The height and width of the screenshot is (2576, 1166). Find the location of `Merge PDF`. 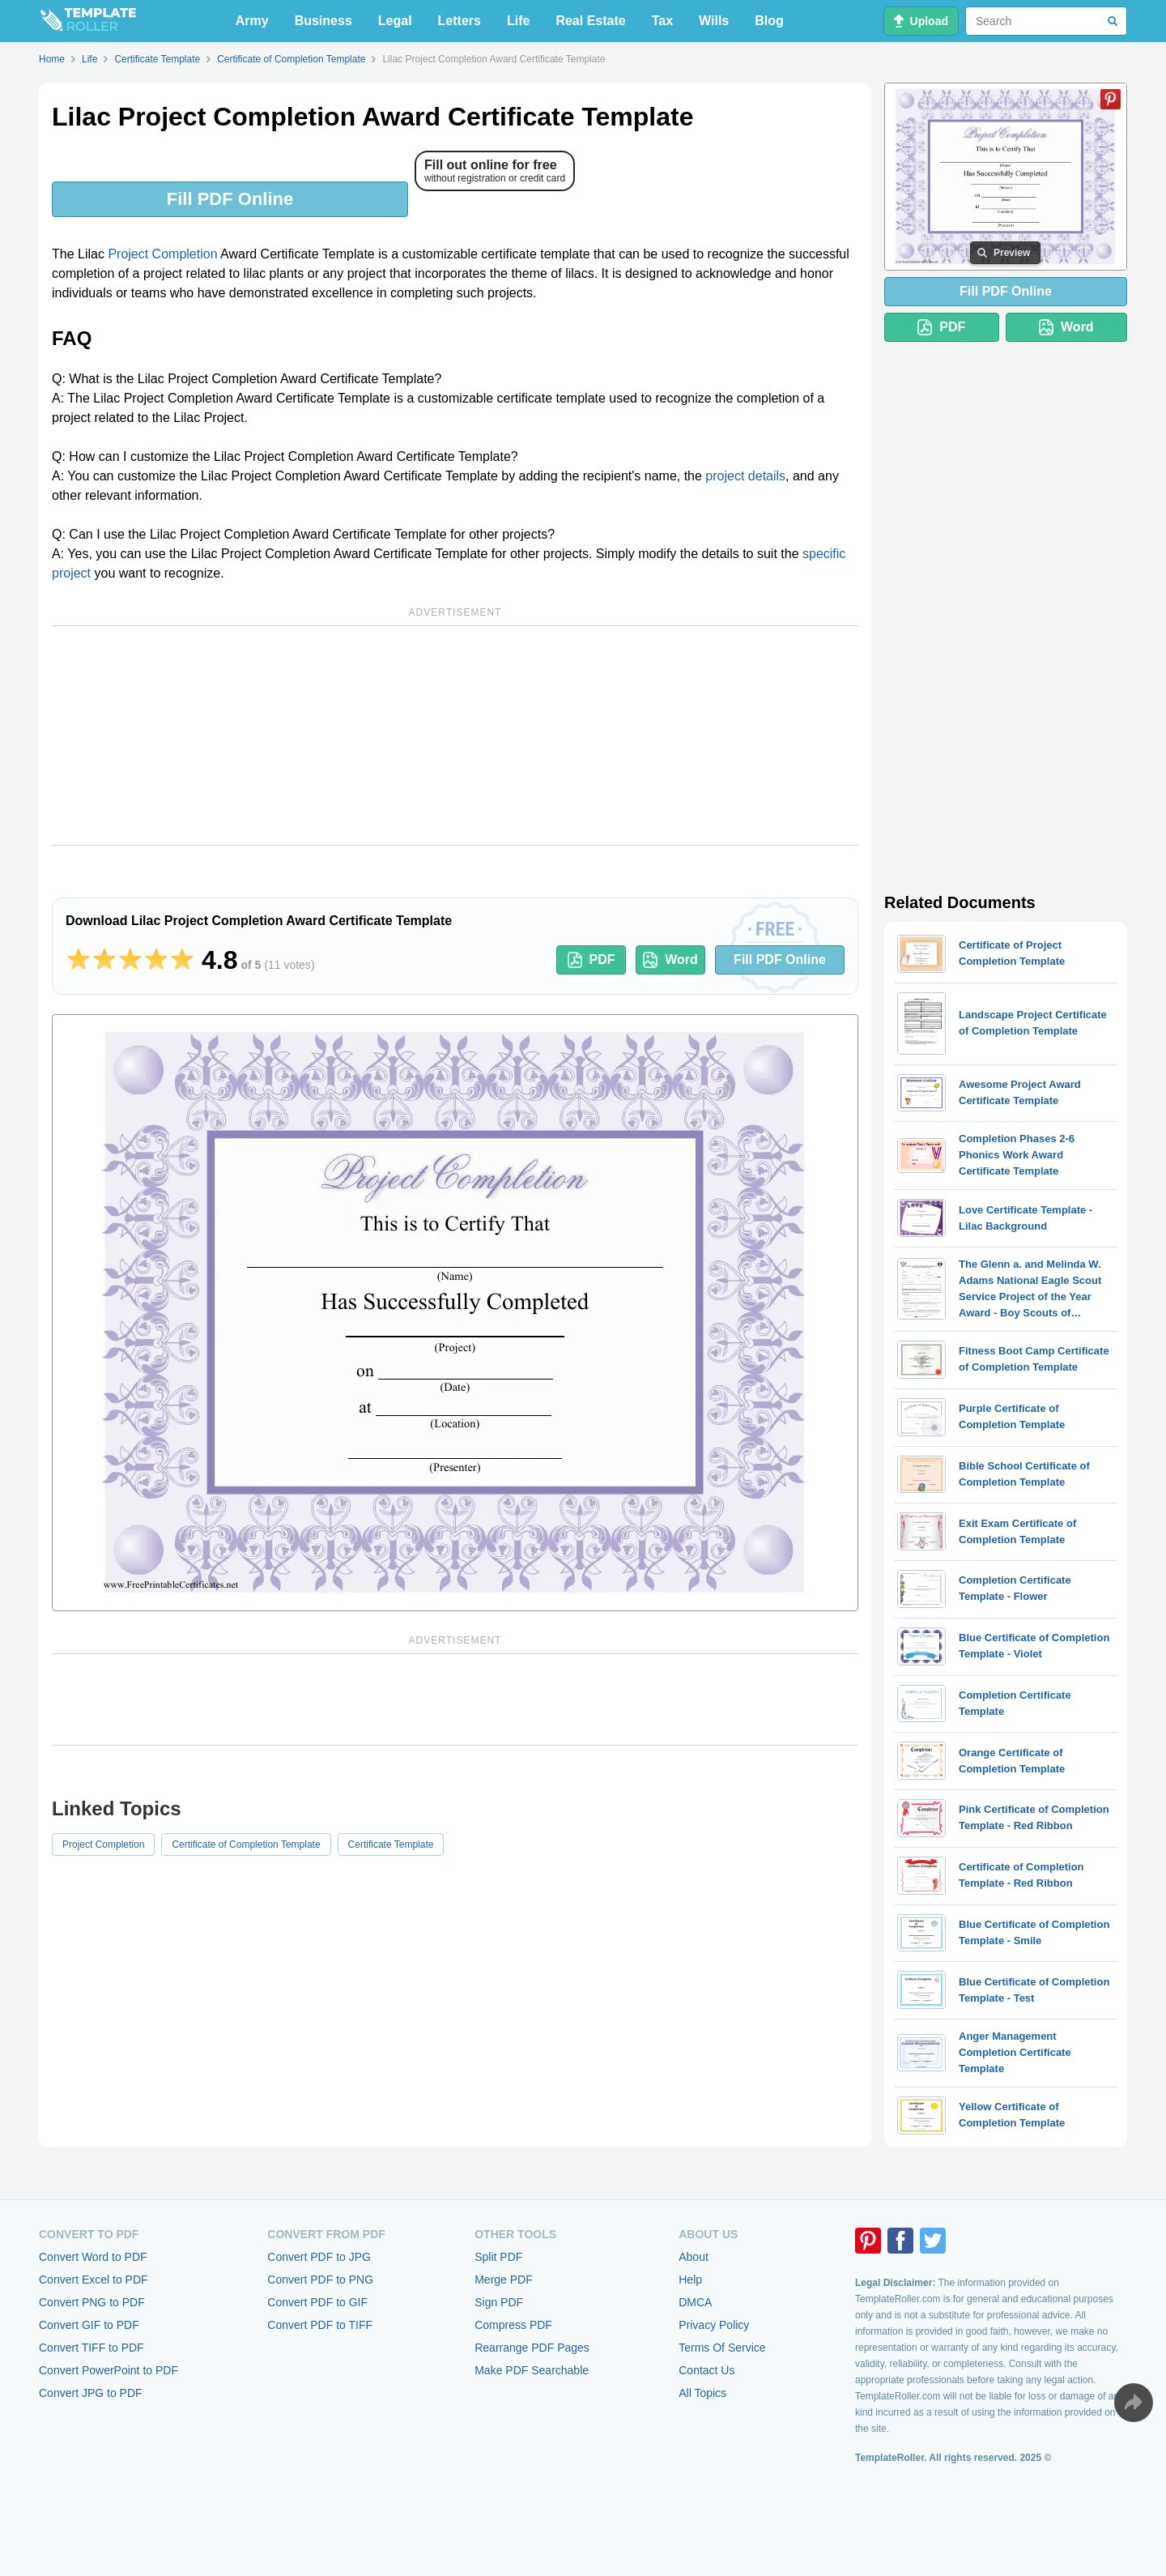

Merge PDF is located at coordinates (503, 2279).